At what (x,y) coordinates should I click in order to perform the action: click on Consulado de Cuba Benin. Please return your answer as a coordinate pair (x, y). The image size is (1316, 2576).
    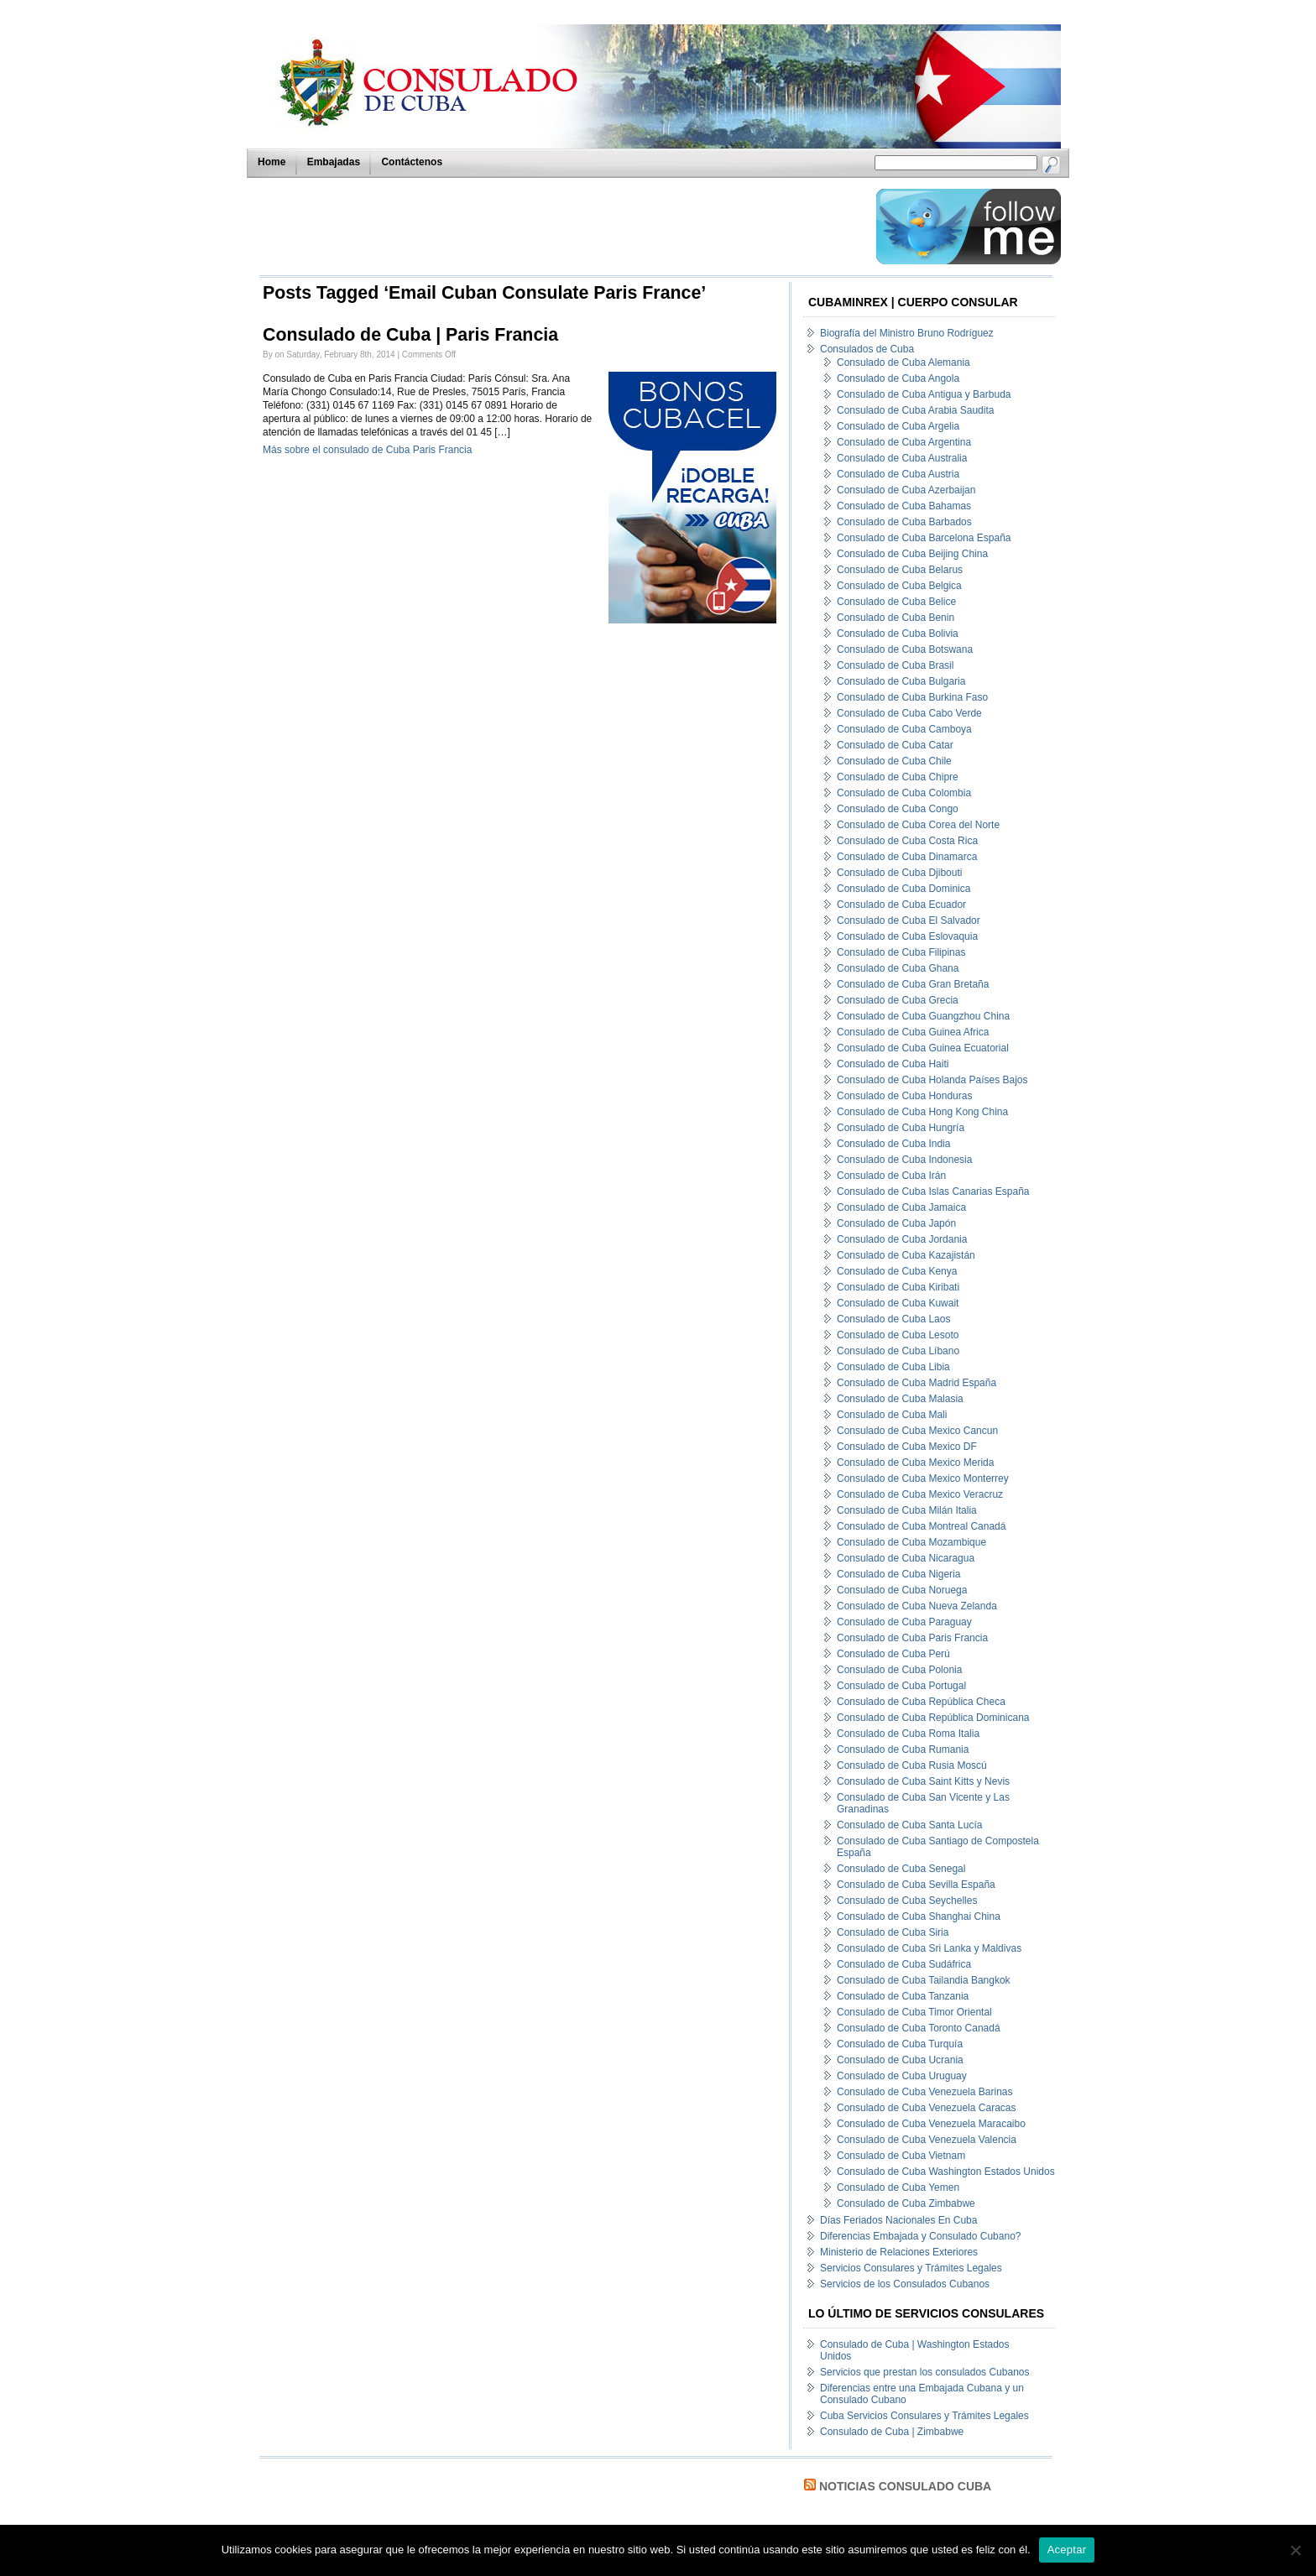
    Looking at the image, I should click on (895, 617).